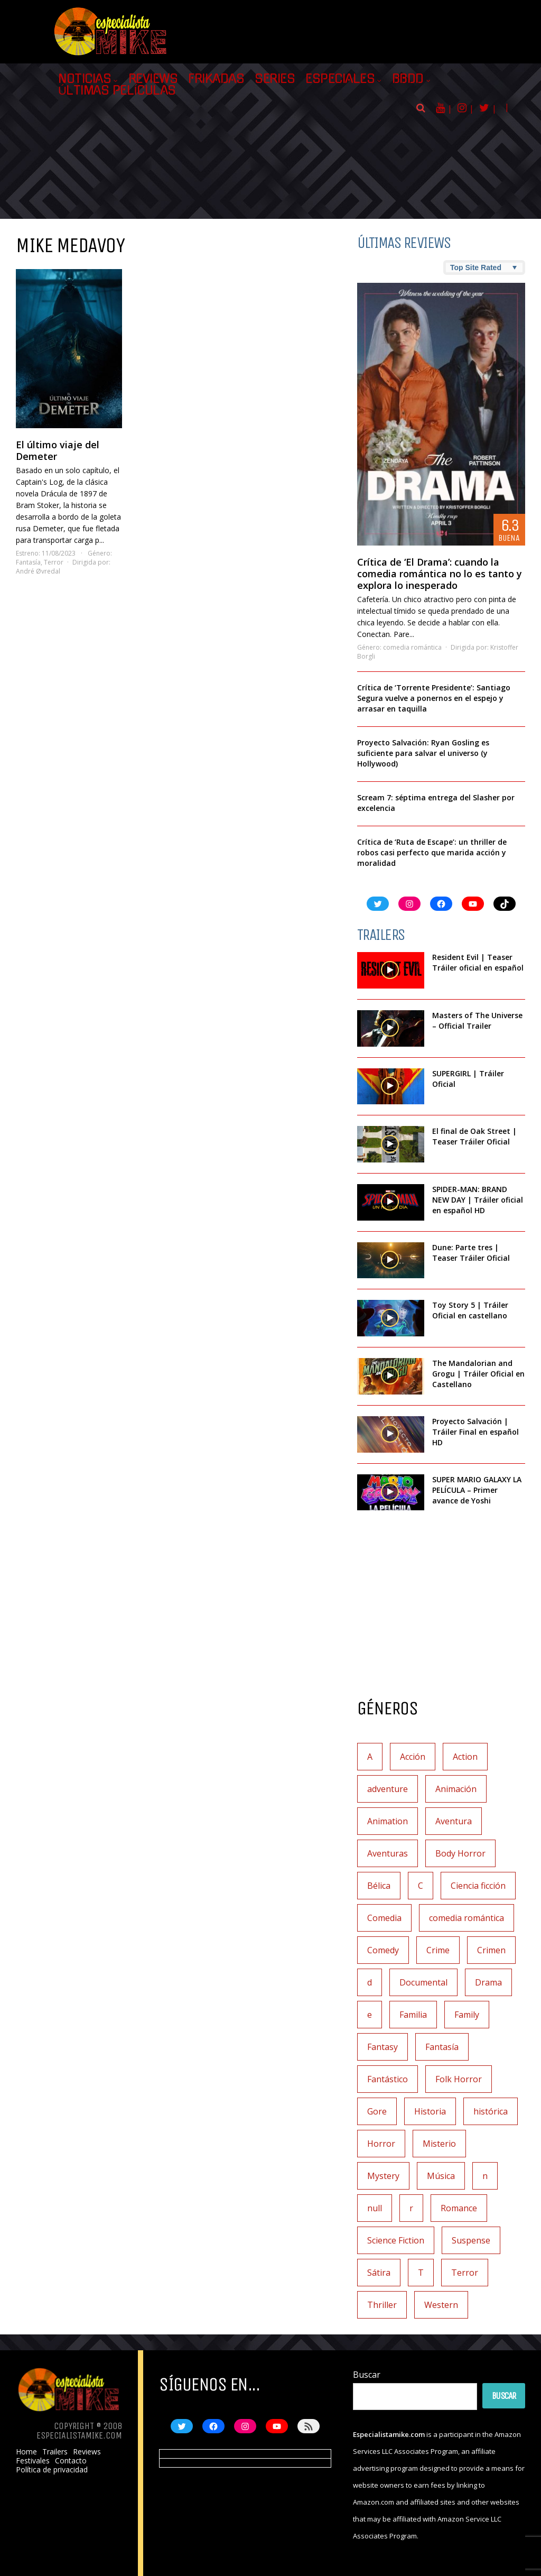 This screenshot has width=541, height=2576. What do you see at coordinates (485, 2176) in the screenshot?
I see `n [n (1 elemento)]` at bounding box center [485, 2176].